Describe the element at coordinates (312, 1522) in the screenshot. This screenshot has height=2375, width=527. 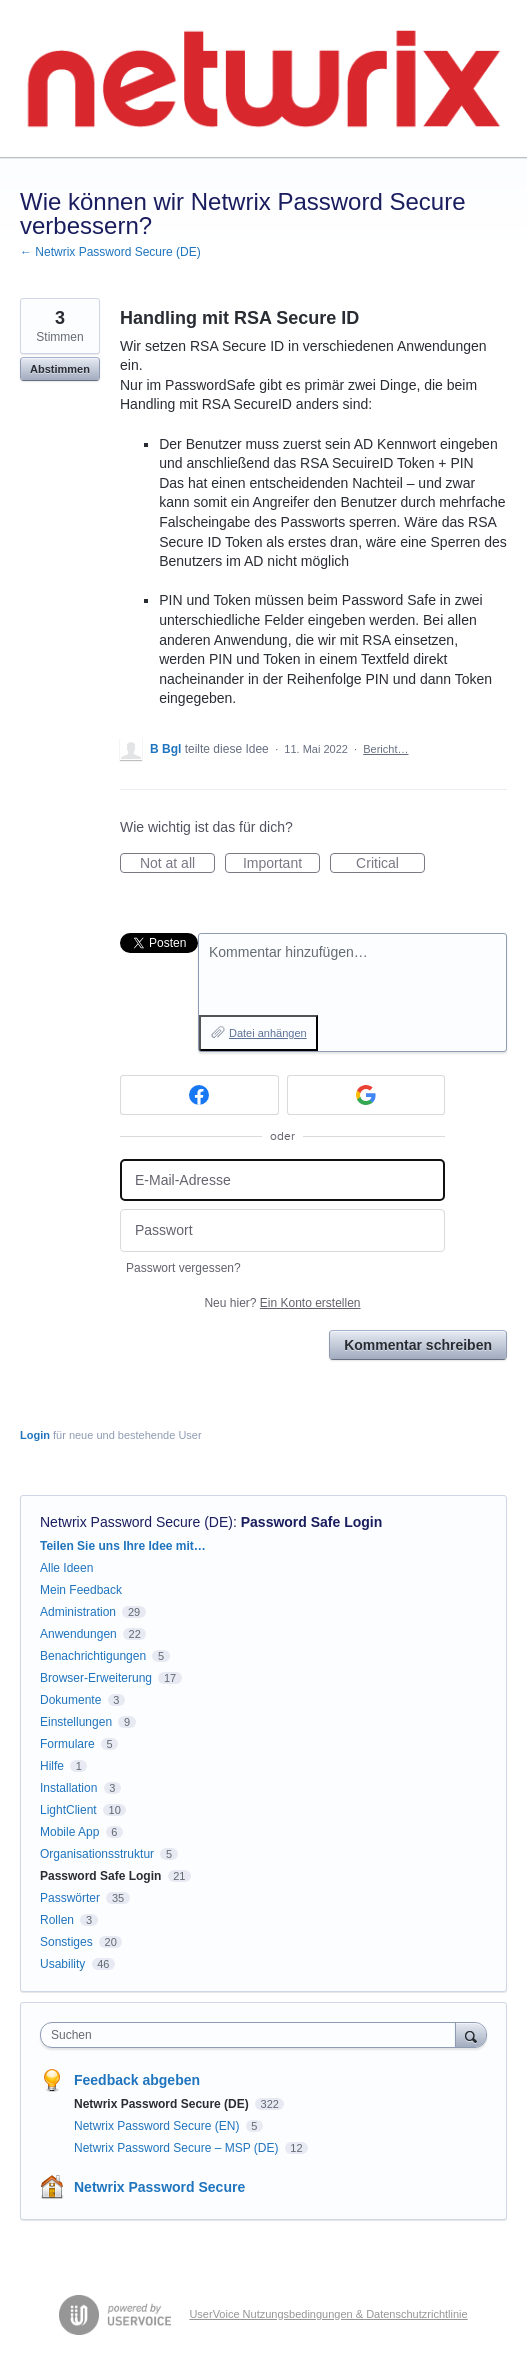
I see `Password Safe Login` at that location.